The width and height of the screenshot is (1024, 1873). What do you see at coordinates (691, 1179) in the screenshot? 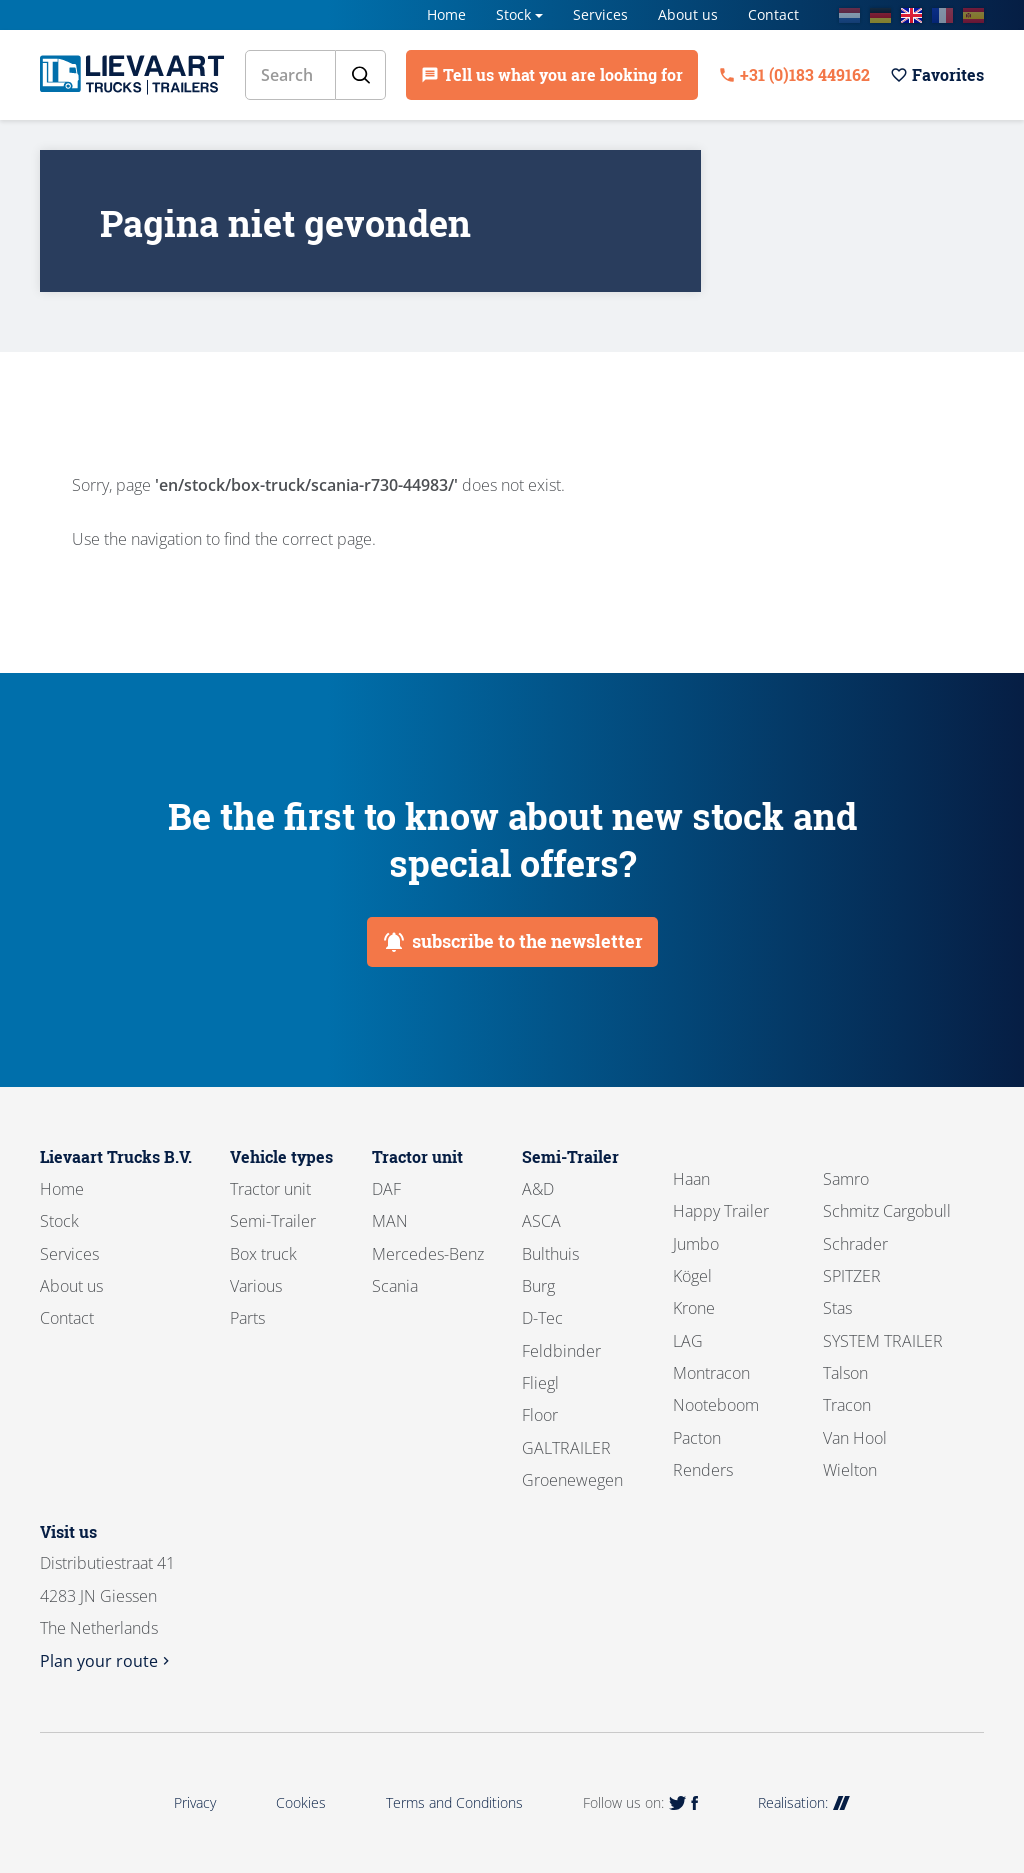
I see `Haan` at bounding box center [691, 1179].